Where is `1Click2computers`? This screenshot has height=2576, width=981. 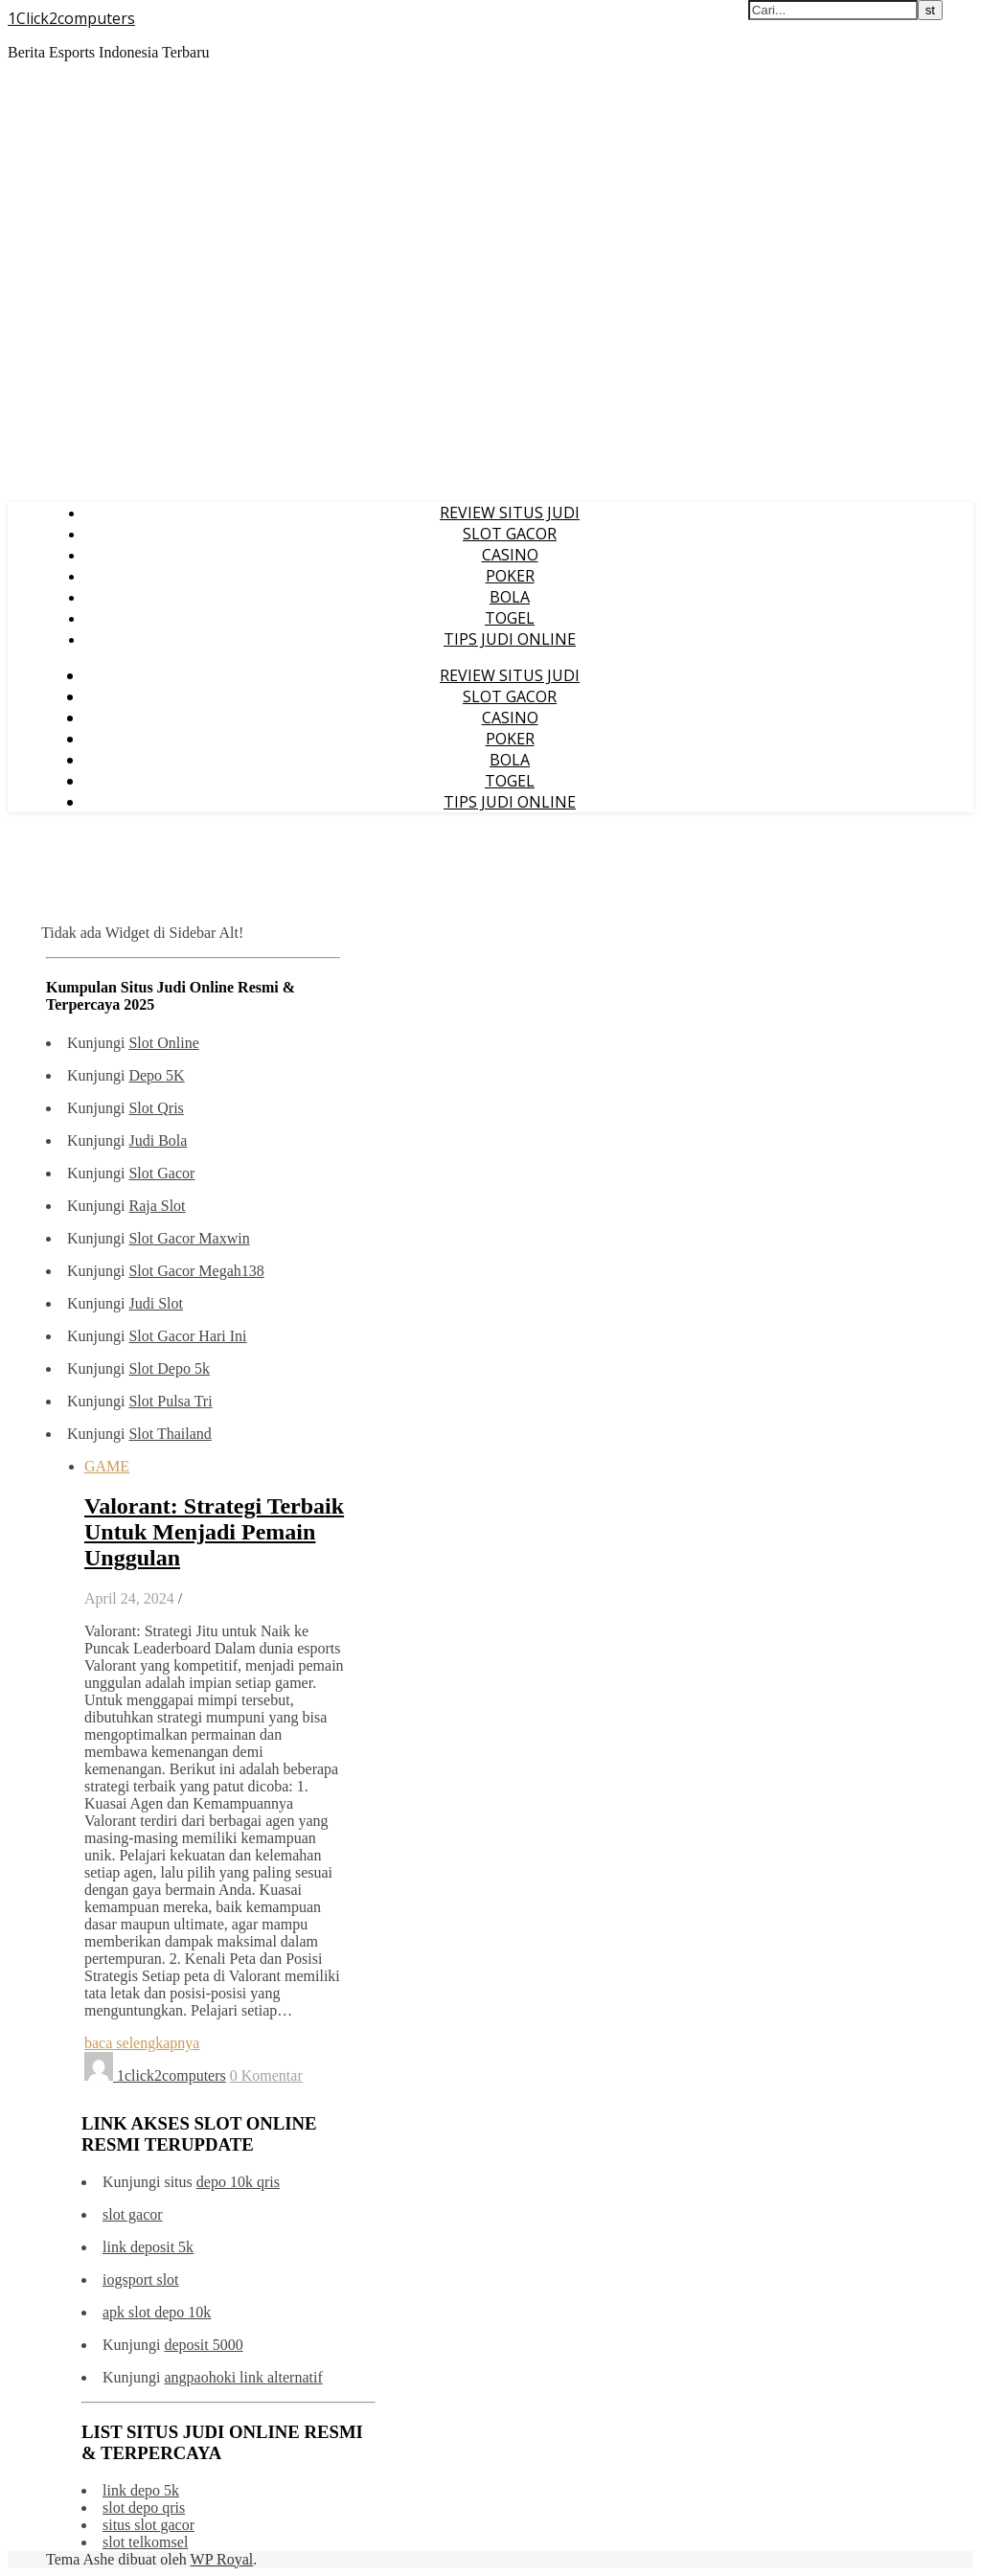 1Click2computers is located at coordinates (71, 18).